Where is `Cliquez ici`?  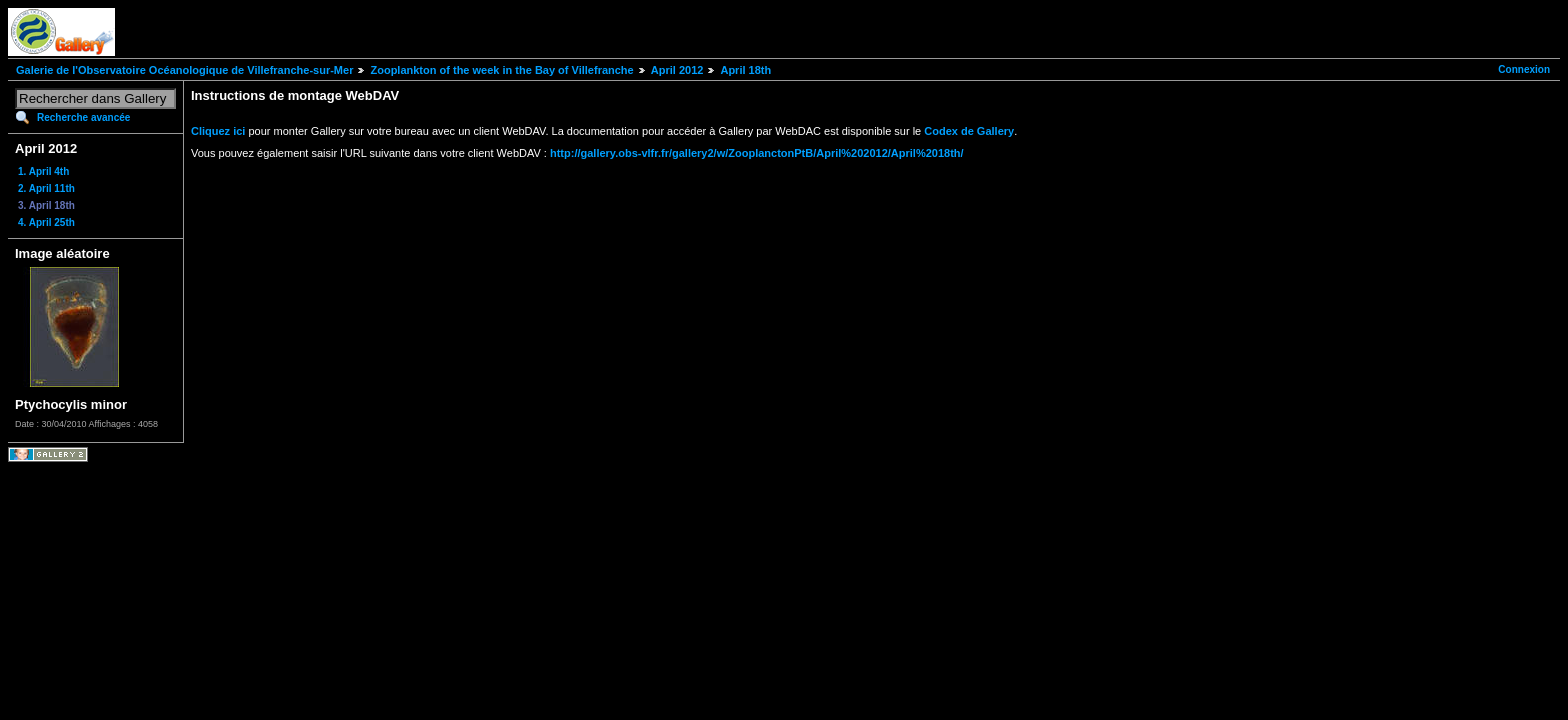
Cliquez ici is located at coordinates (218, 131).